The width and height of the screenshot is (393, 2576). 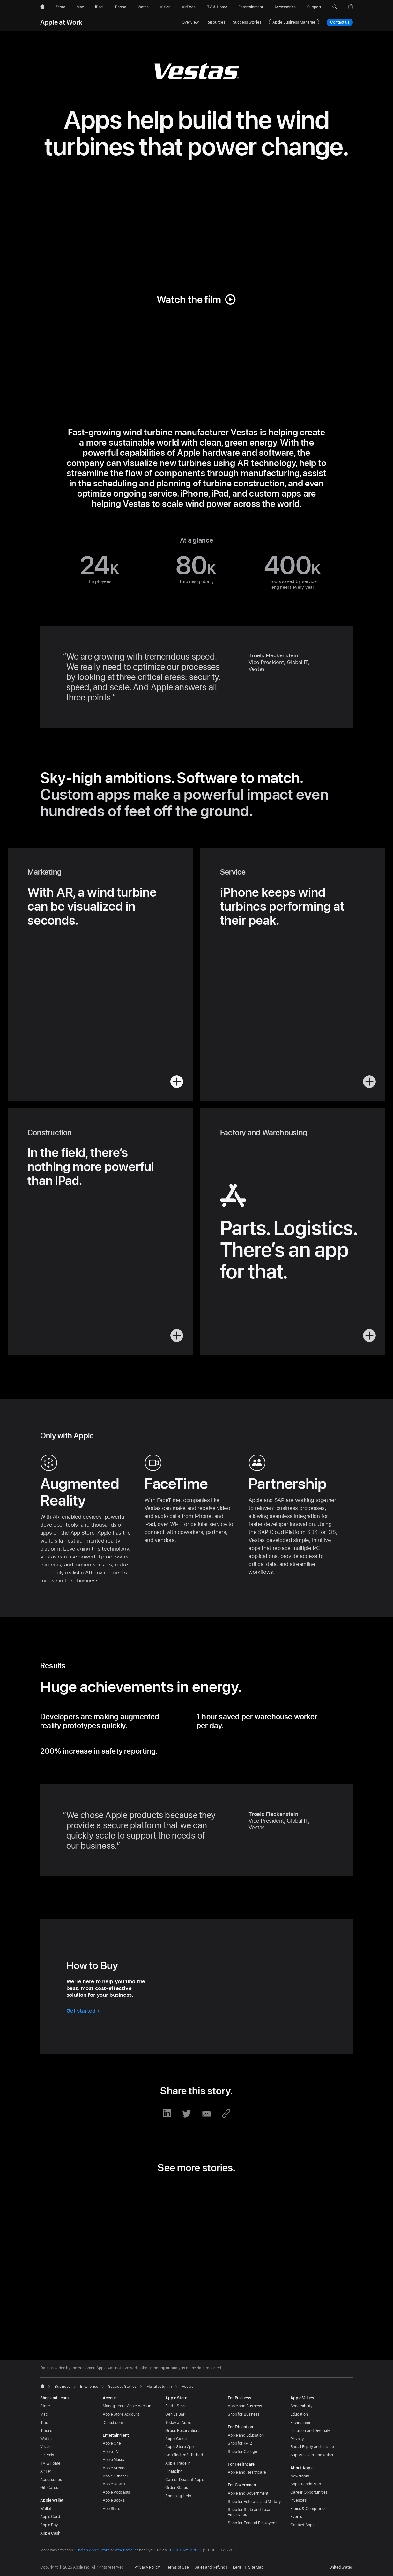 I want to click on Mac, so click(x=44, y=2414).